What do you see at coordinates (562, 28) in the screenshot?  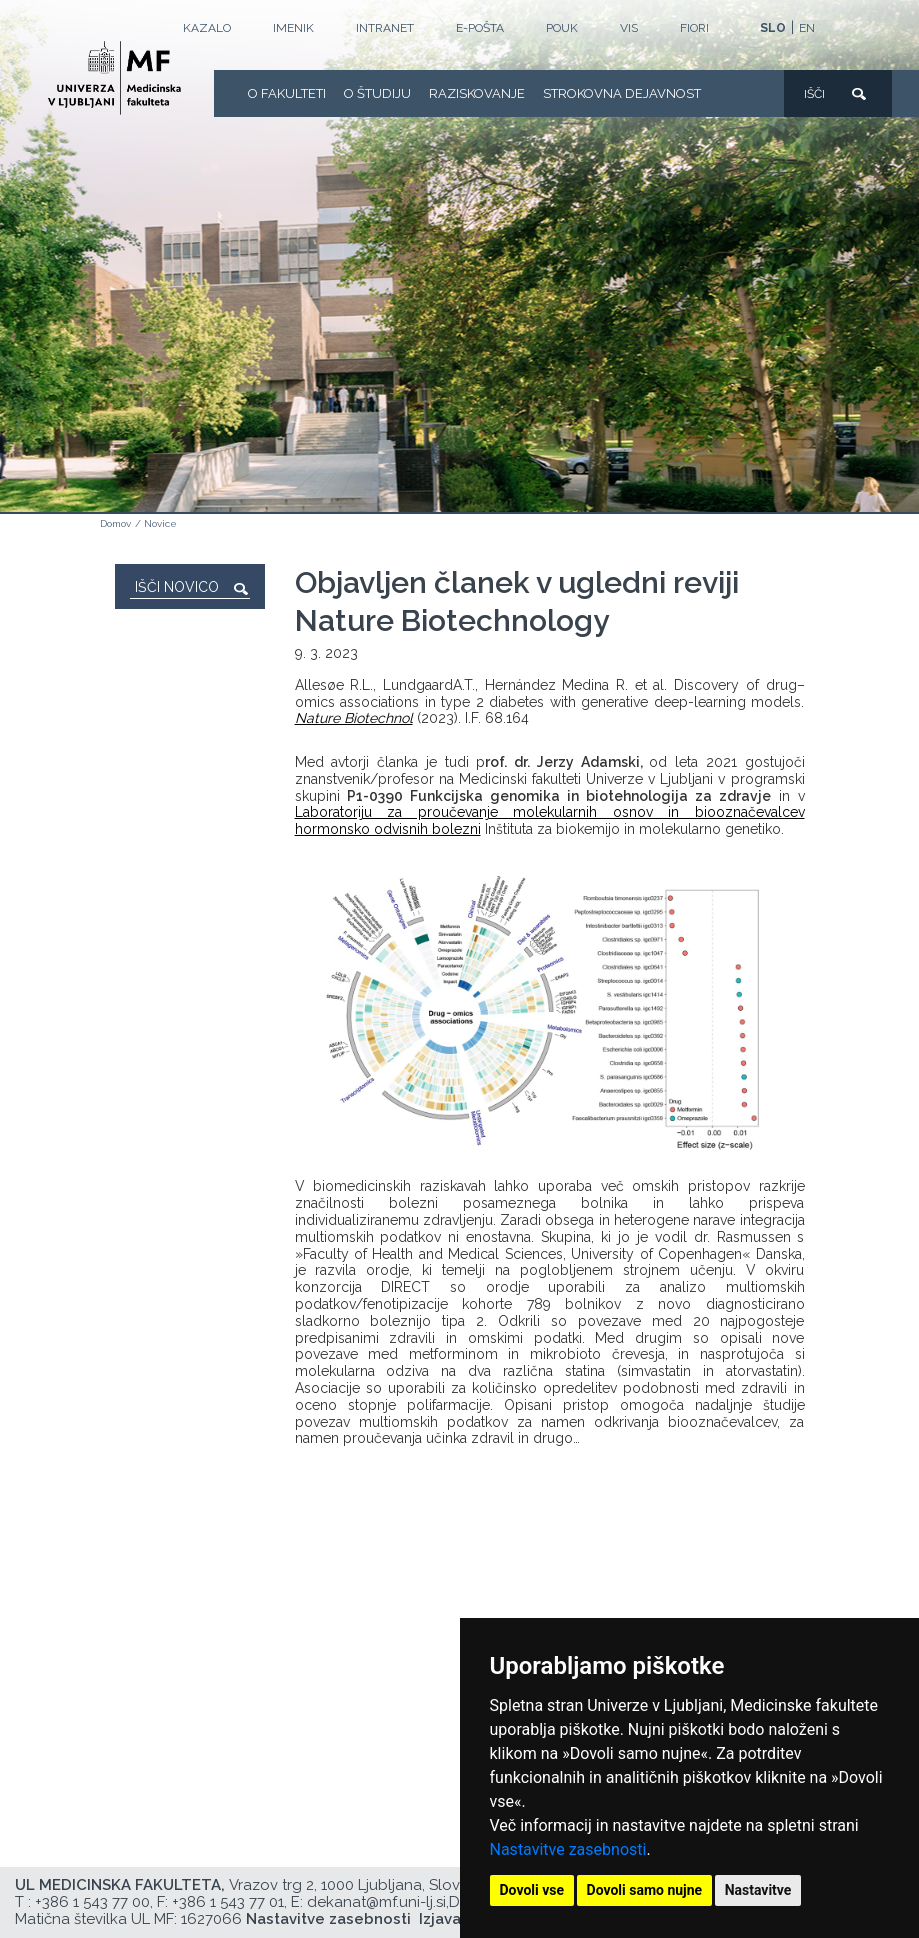 I see `POUK` at bounding box center [562, 28].